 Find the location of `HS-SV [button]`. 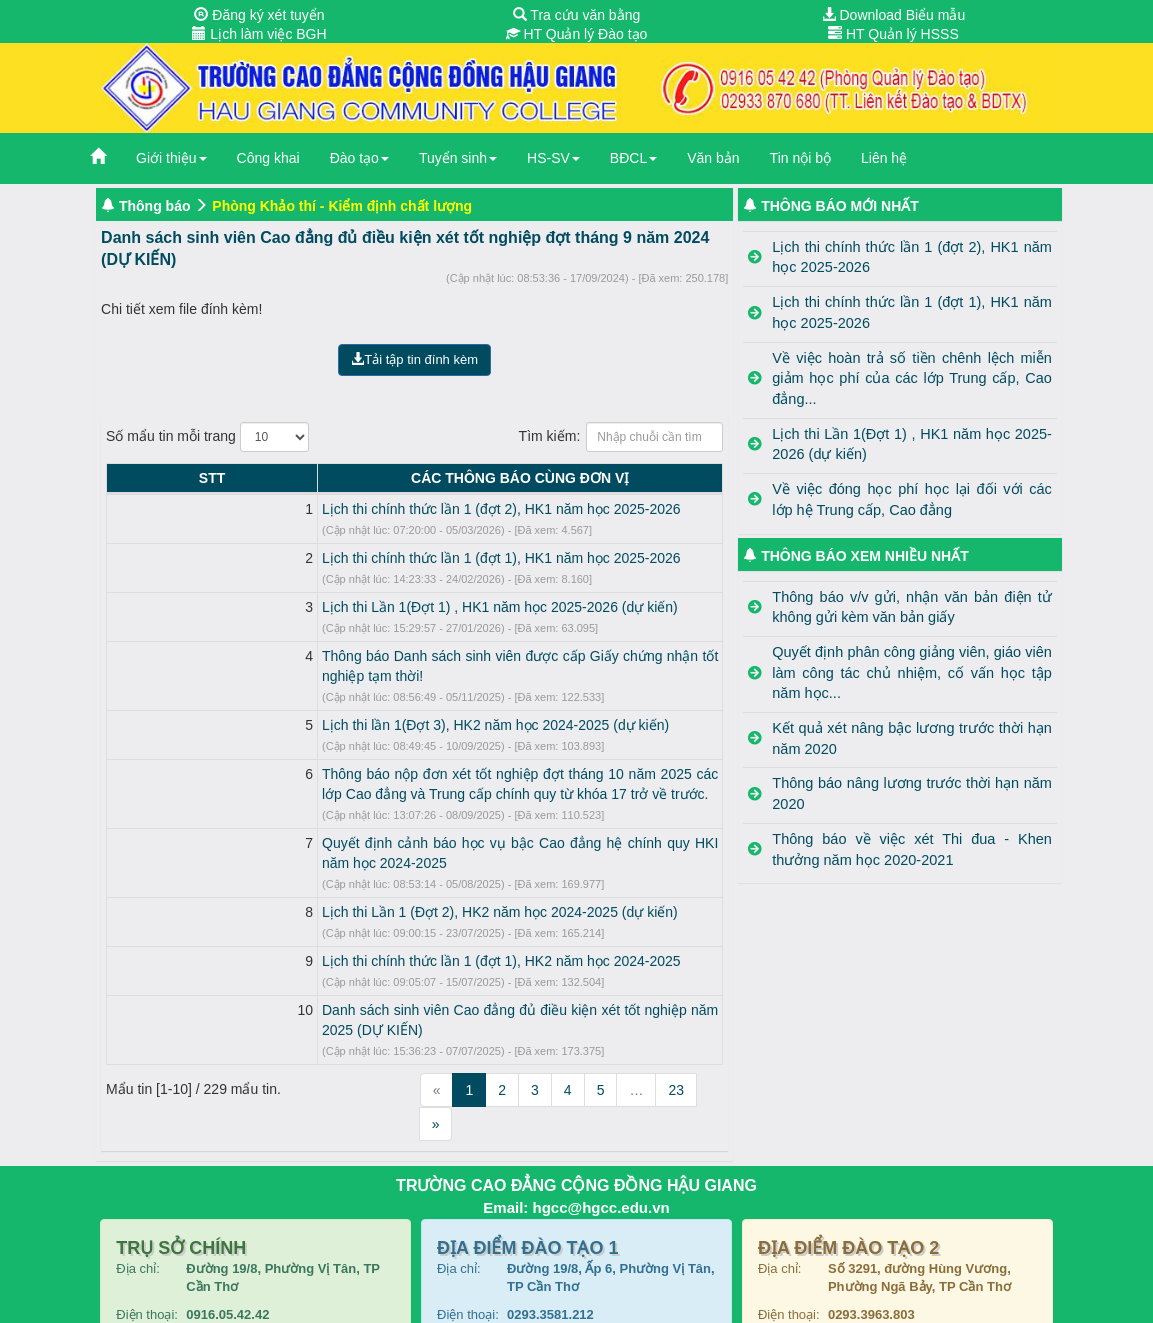

HS-SV [button] is located at coordinates (553, 158).